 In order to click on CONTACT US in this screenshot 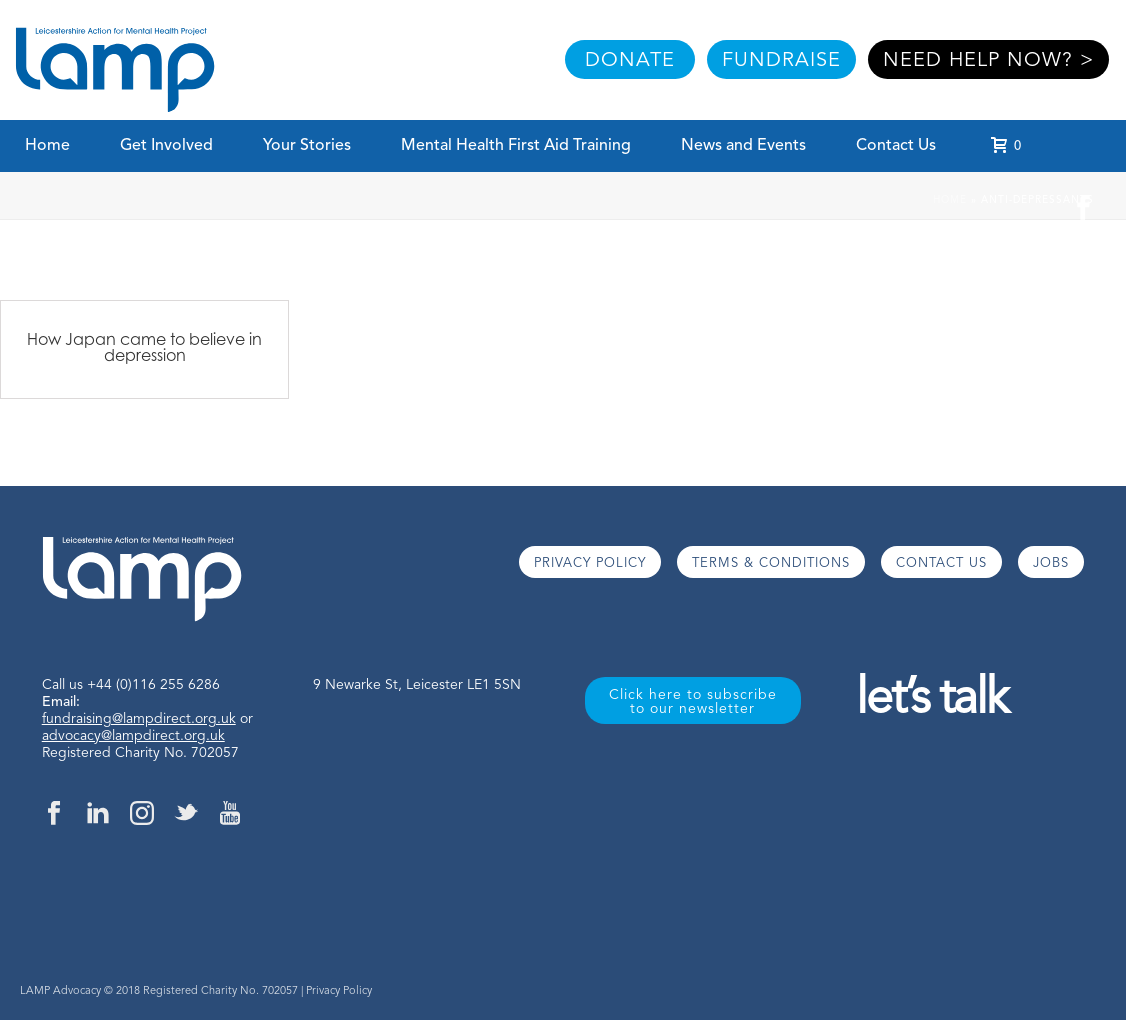, I will do `click(941, 563)`.